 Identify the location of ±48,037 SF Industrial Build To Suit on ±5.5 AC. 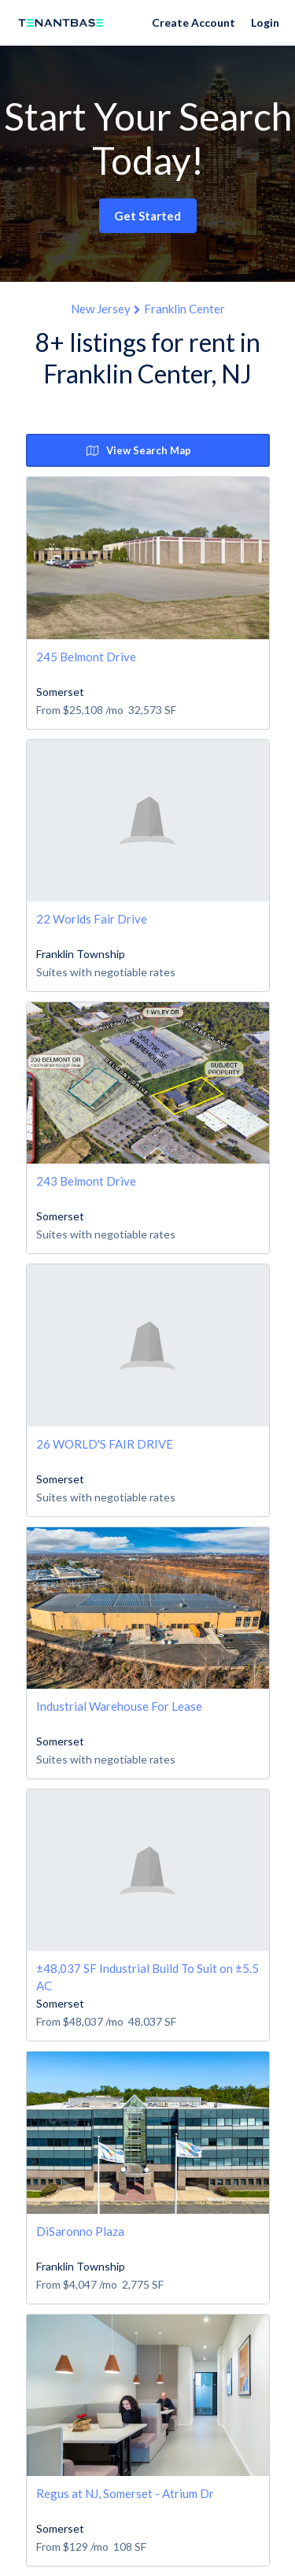
(147, 1976).